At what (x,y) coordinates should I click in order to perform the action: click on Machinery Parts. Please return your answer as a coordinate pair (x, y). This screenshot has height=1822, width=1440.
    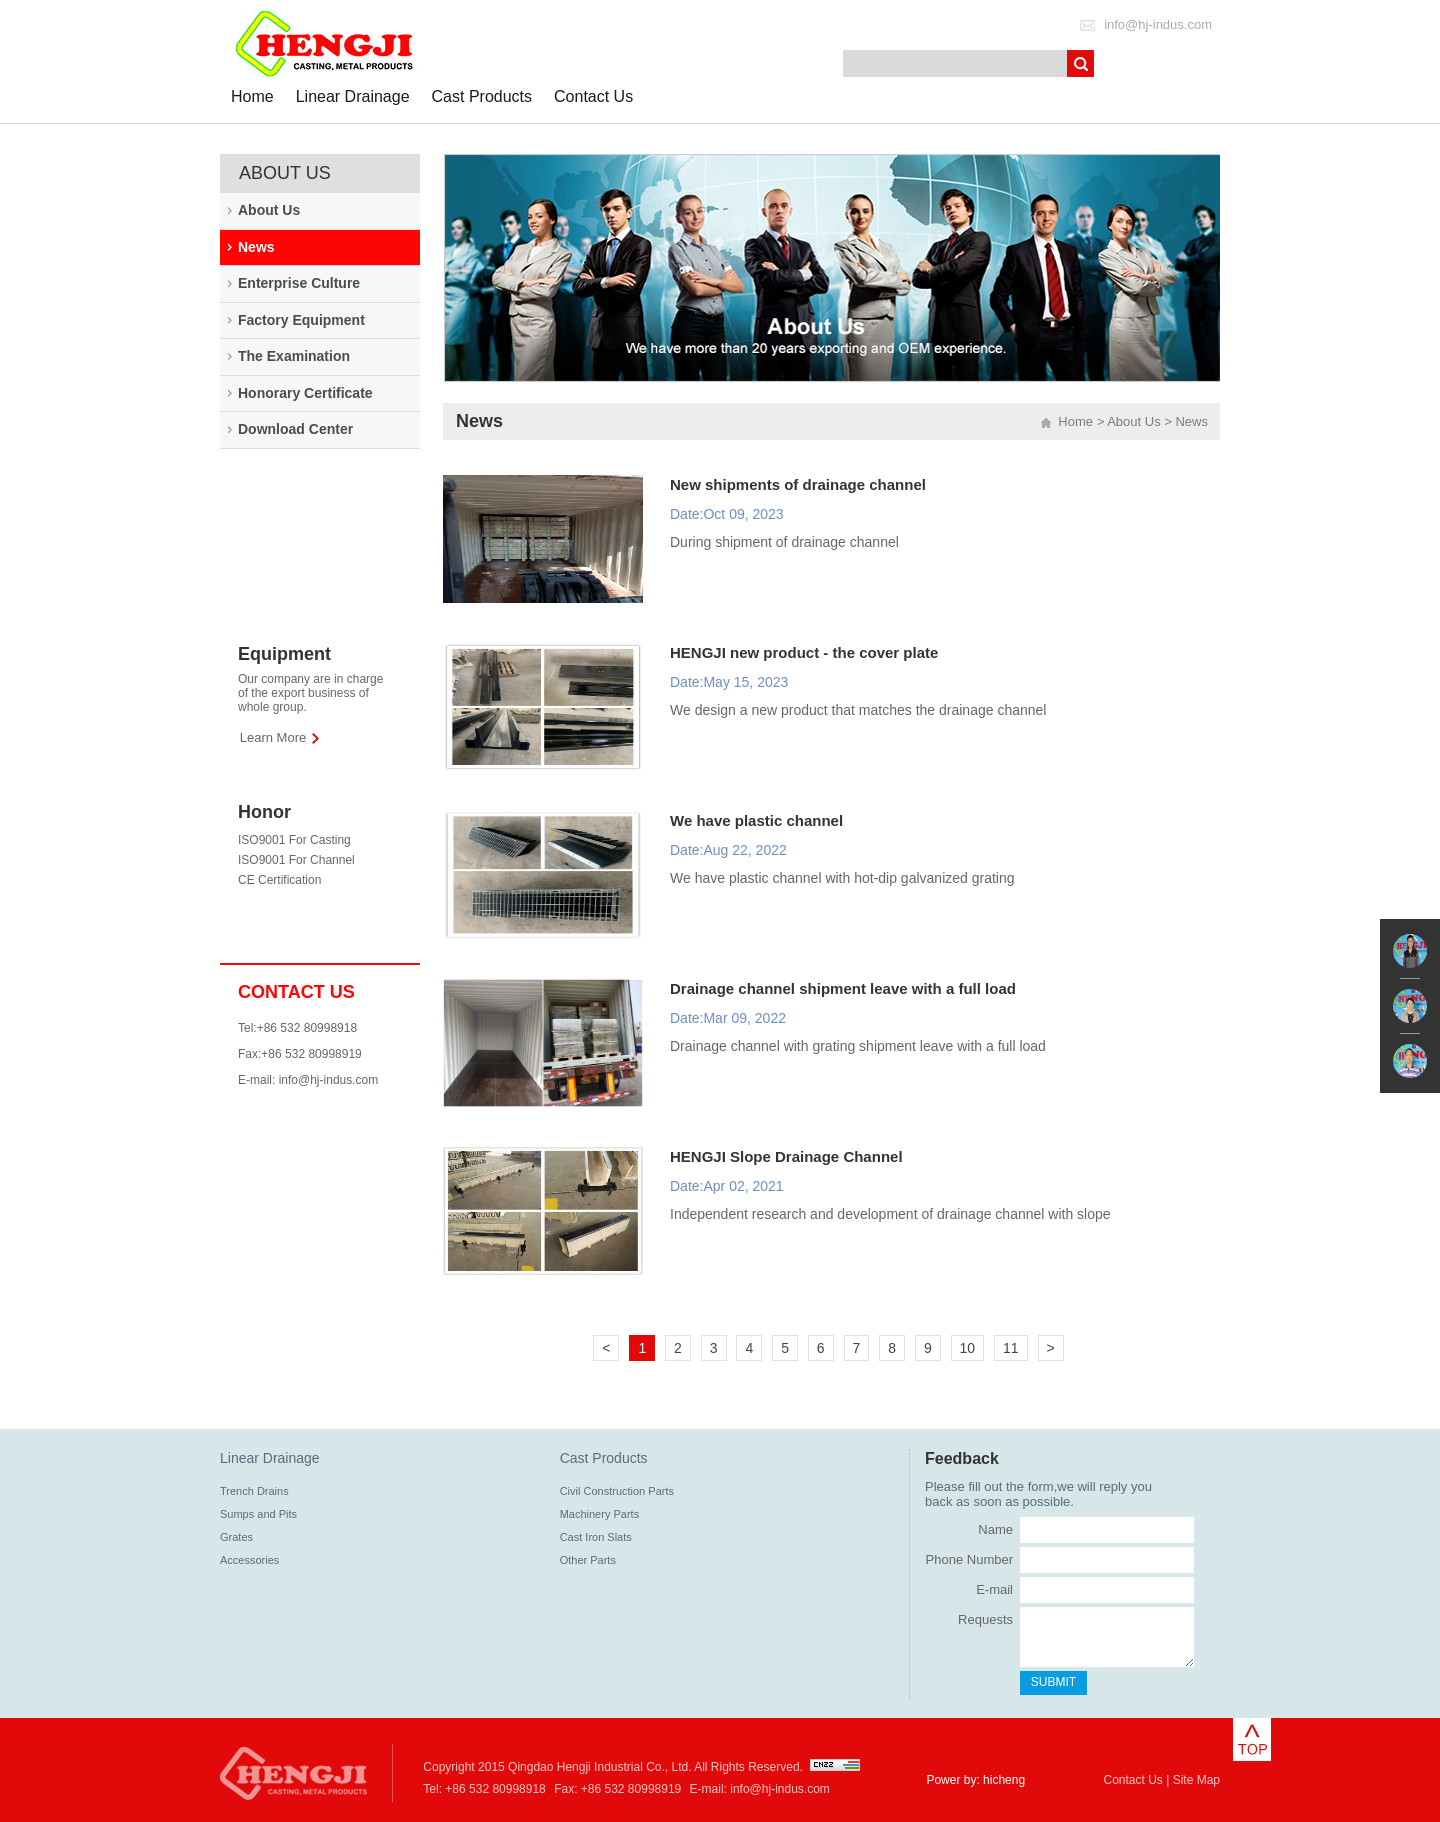
    Looking at the image, I should click on (599, 1514).